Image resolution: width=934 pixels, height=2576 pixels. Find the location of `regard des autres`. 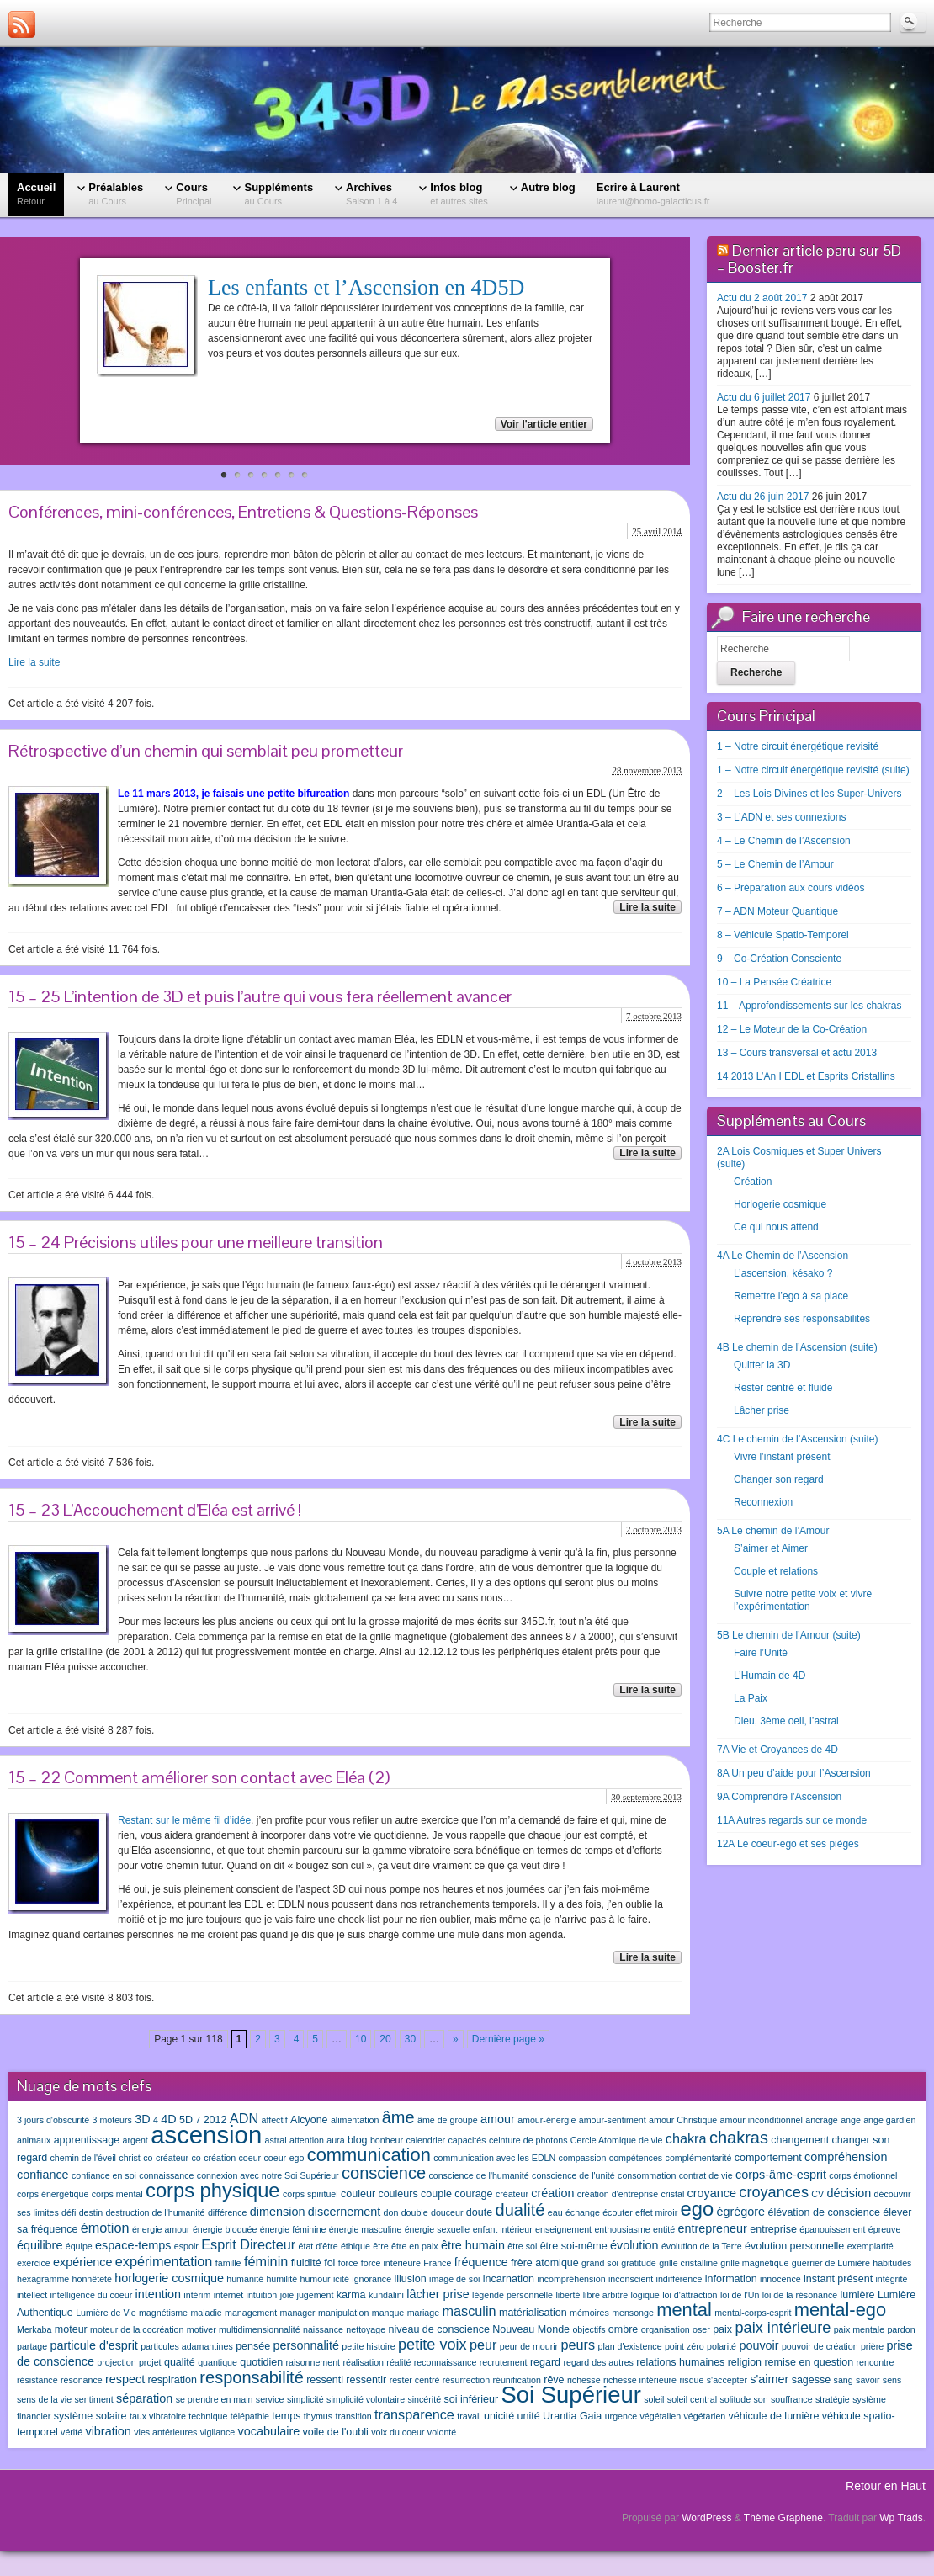

regard des autres is located at coordinates (598, 2362).